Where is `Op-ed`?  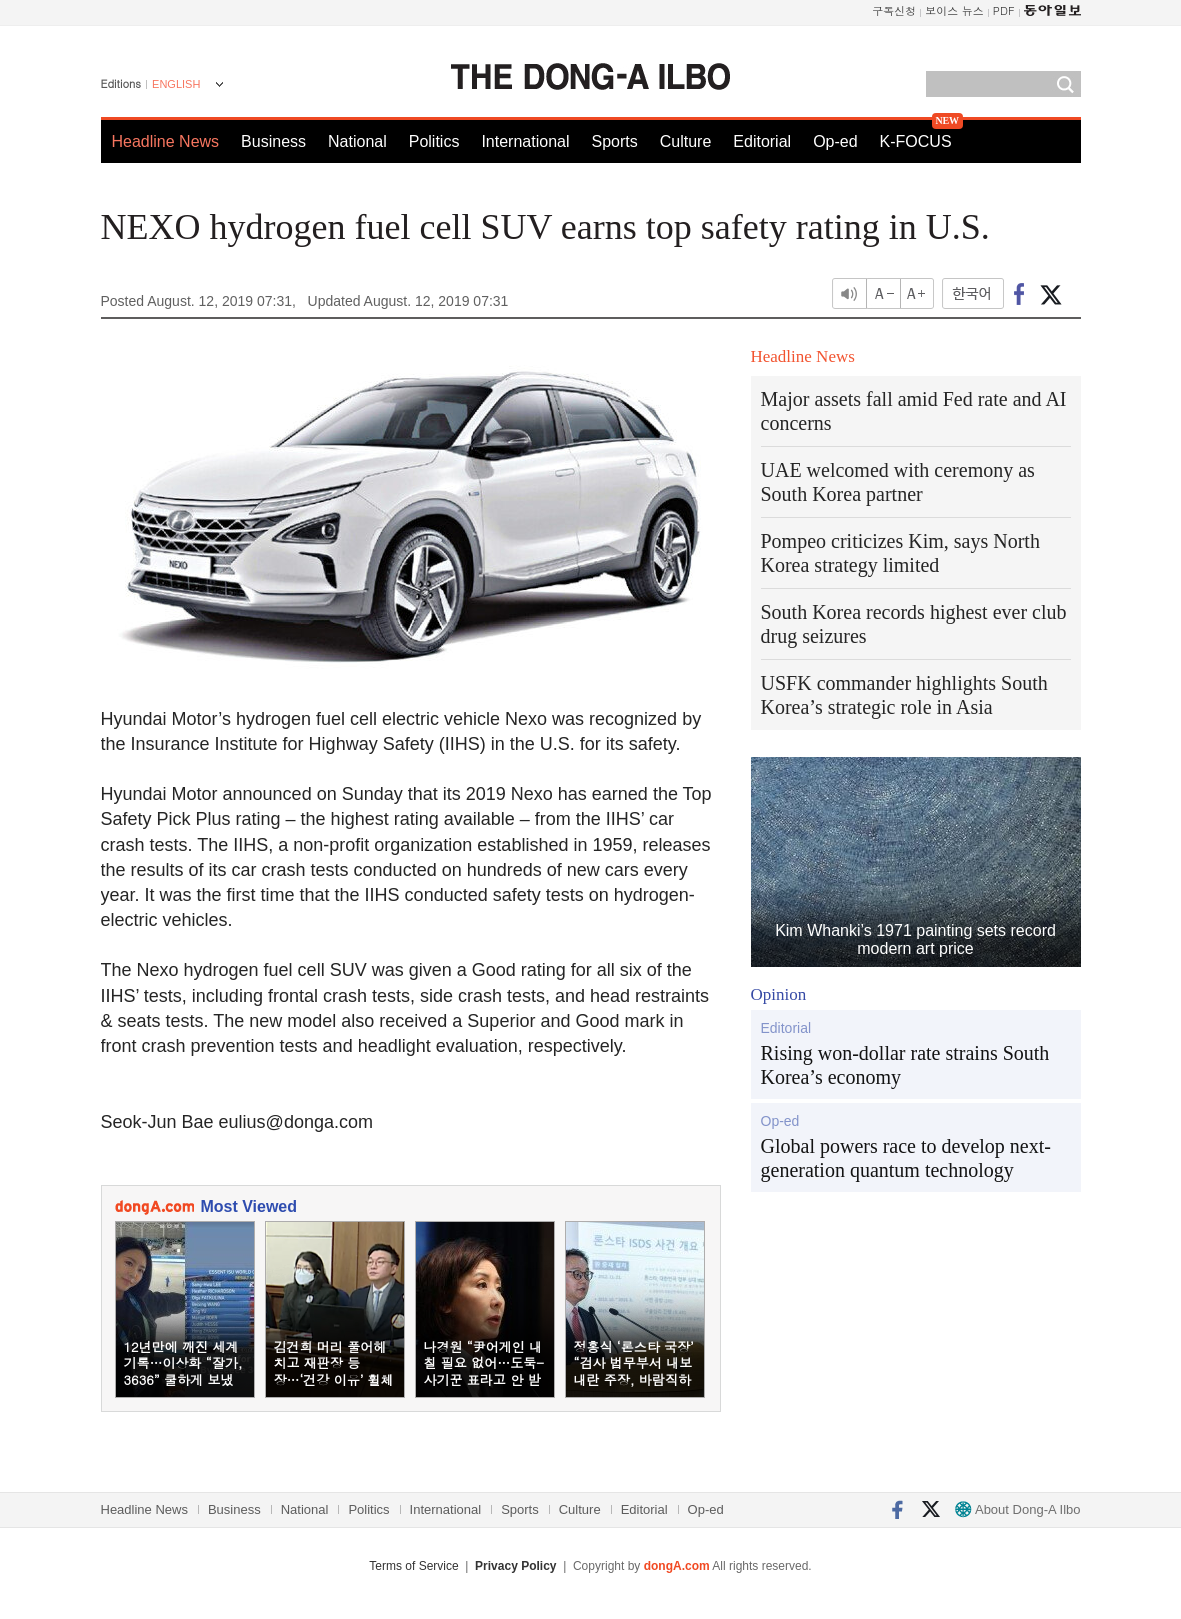
Op-ed is located at coordinates (835, 141).